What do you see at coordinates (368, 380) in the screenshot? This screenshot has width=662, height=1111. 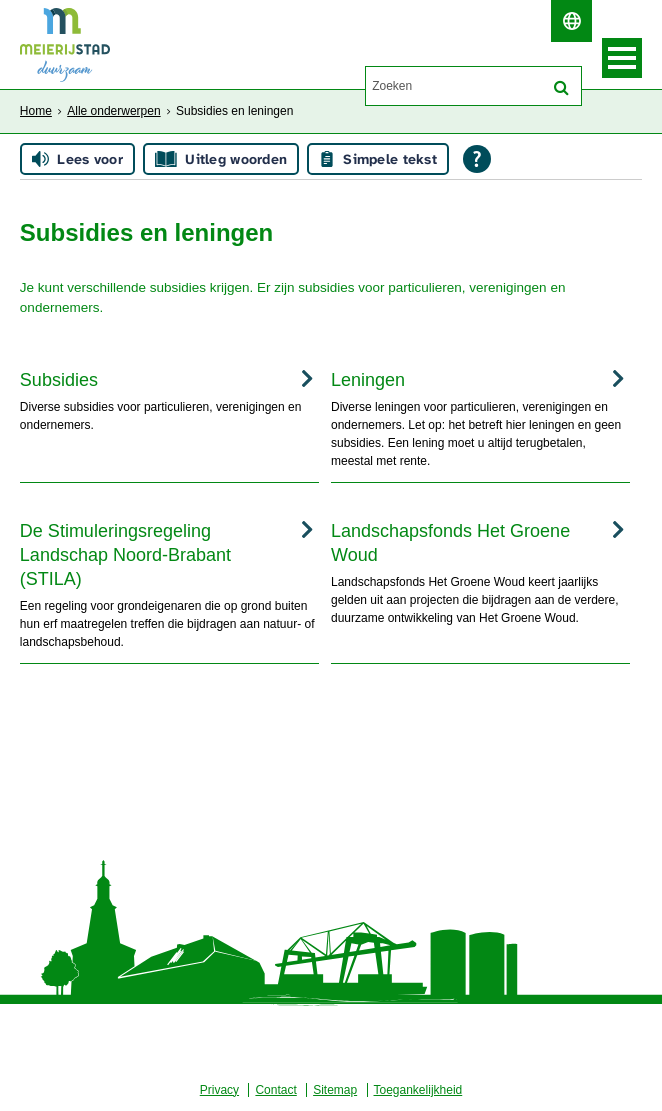 I see `Leningen` at bounding box center [368, 380].